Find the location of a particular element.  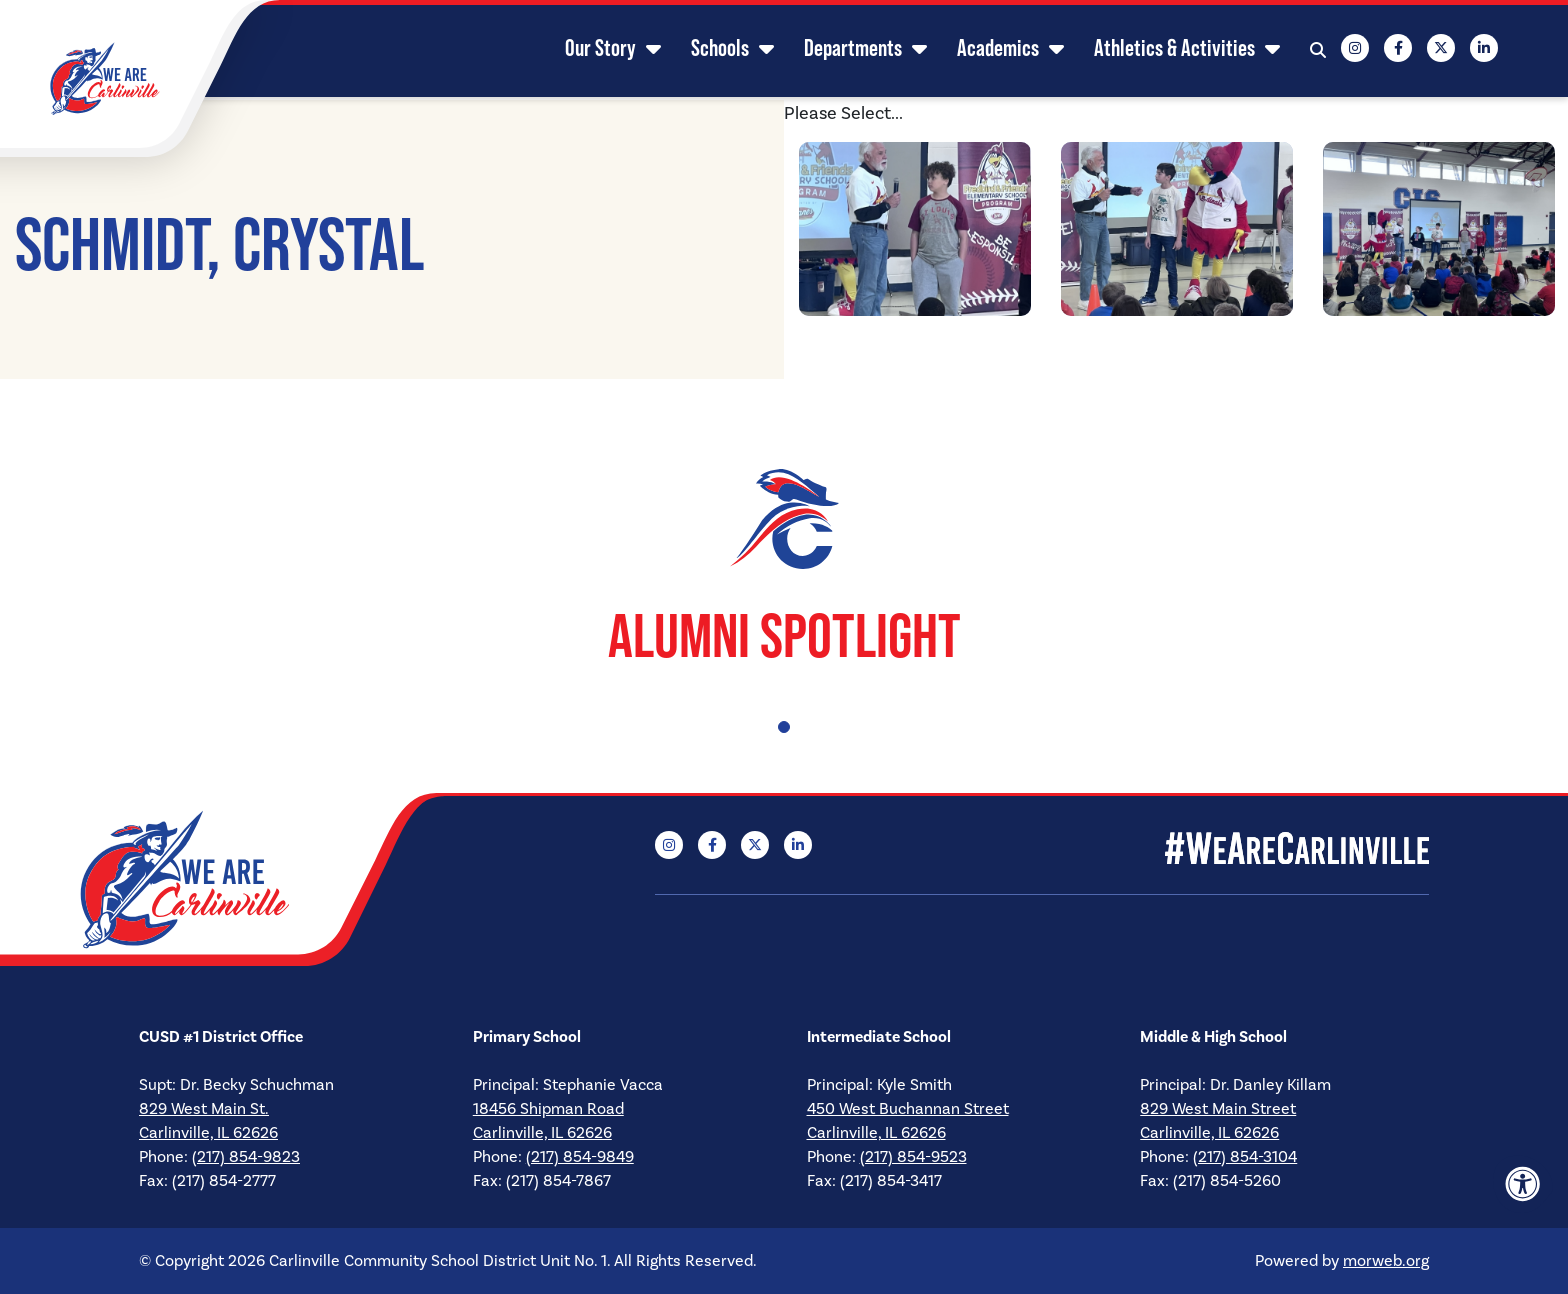

(217) 854-9823 is located at coordinates (246, 1157).